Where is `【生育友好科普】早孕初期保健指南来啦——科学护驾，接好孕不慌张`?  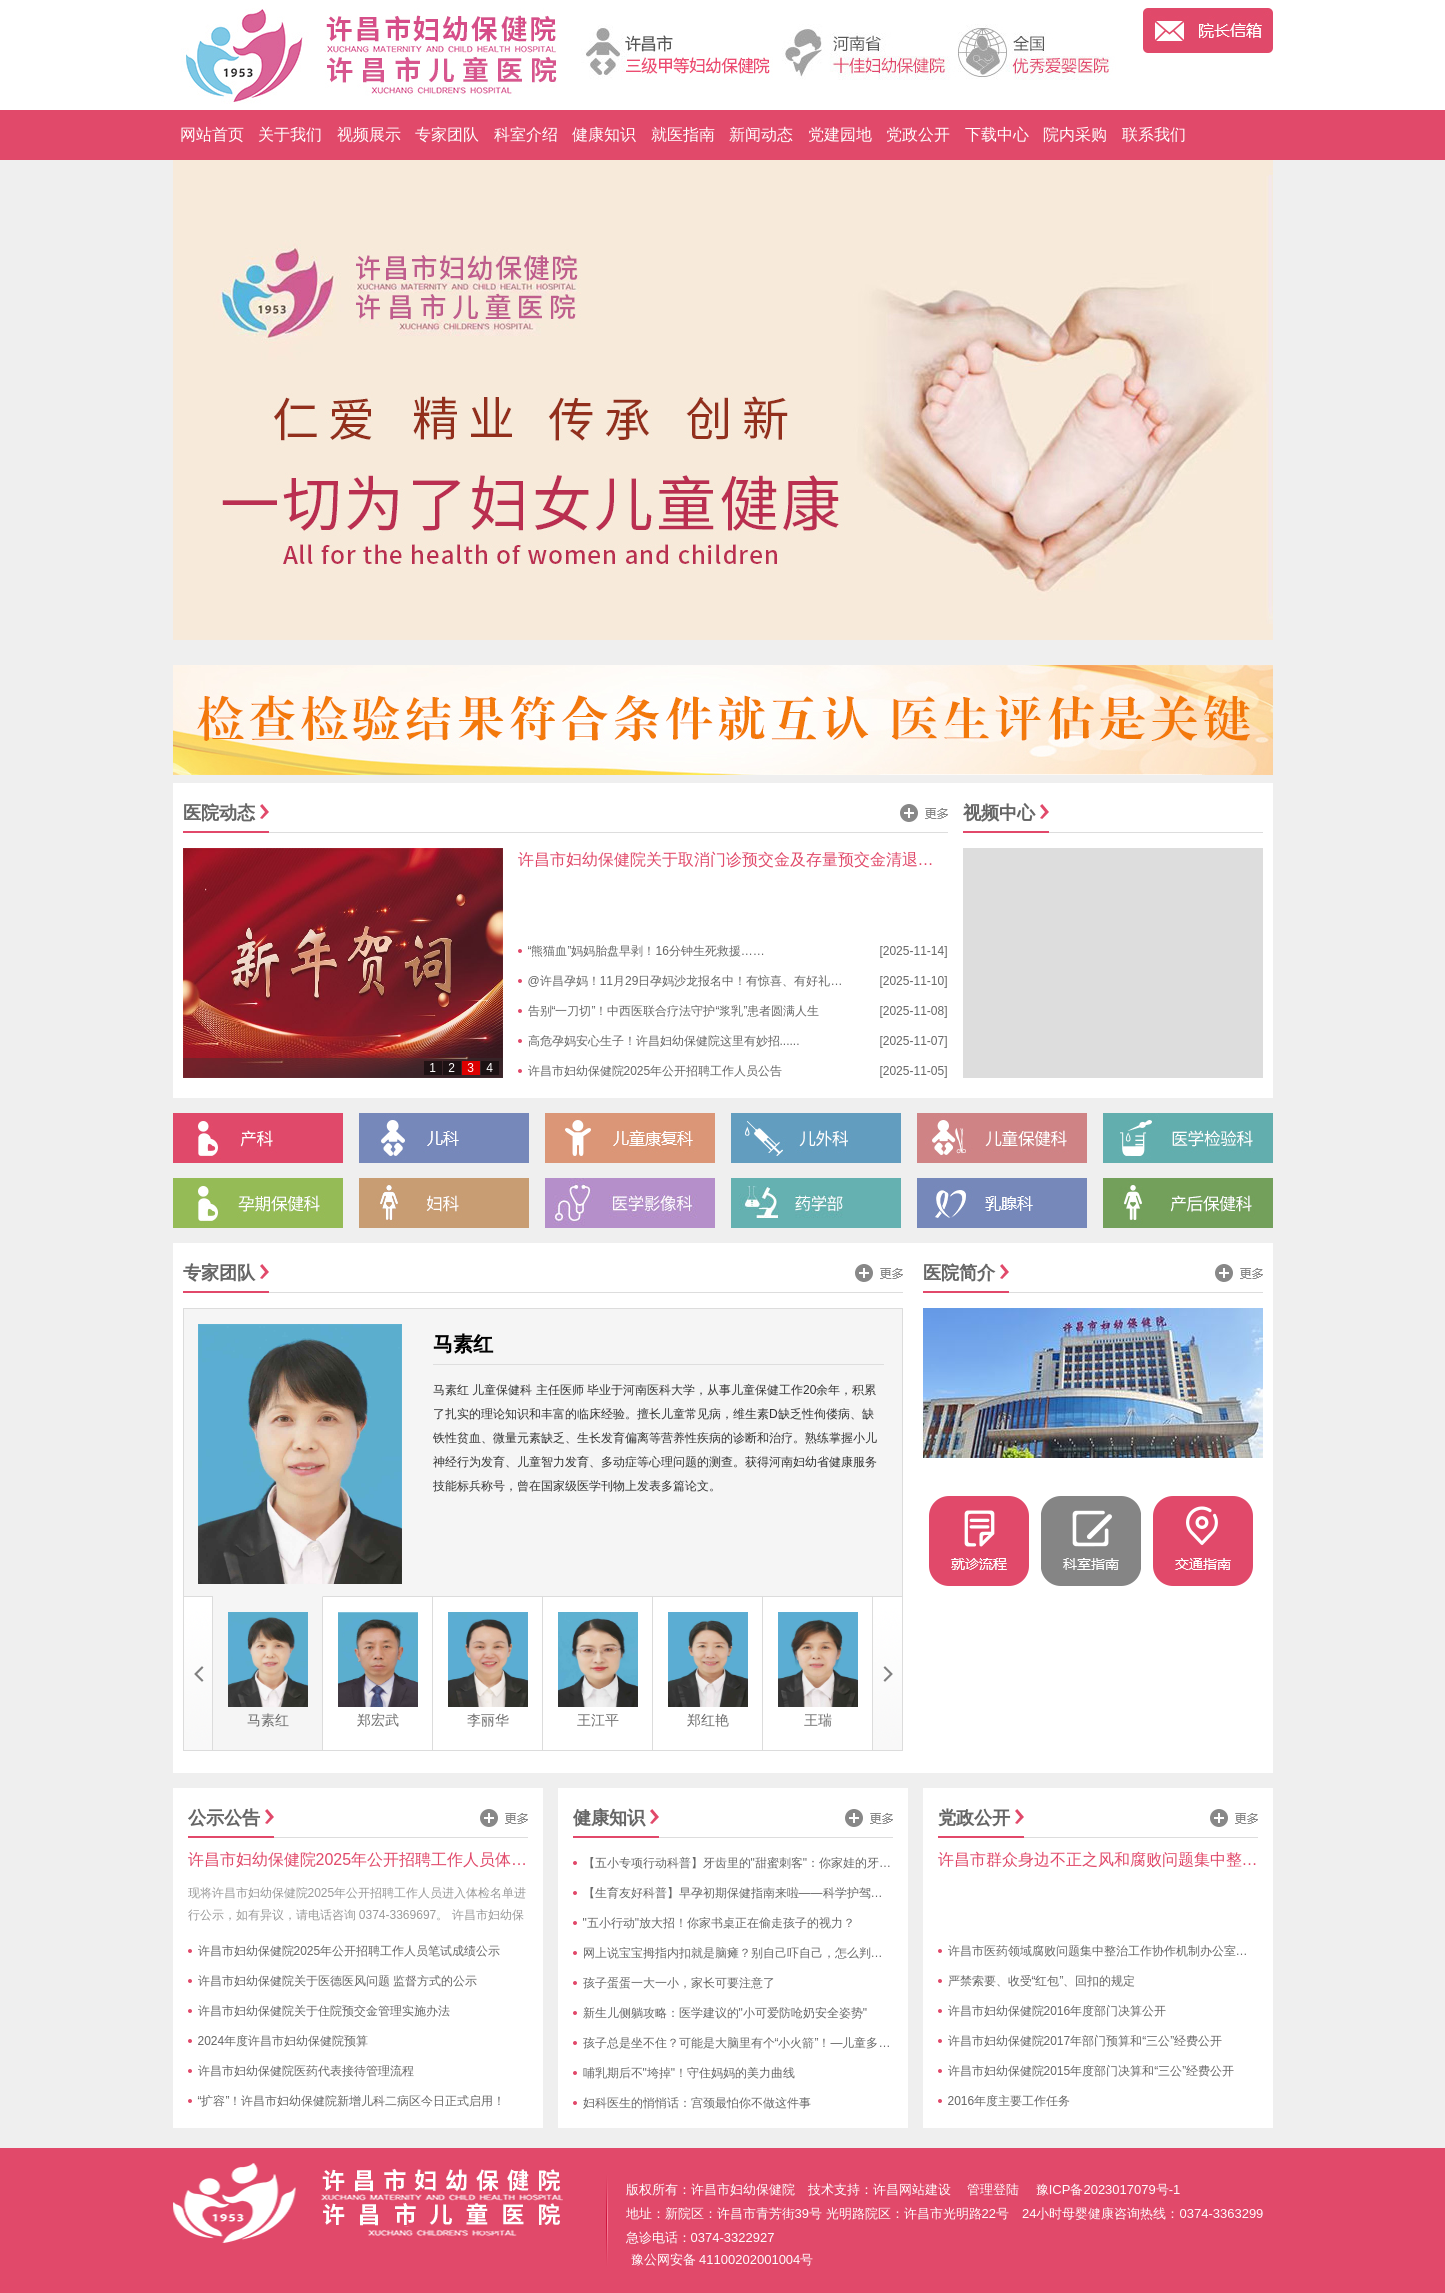
【生育友好科普】早孕初期保健指南来啦——科学护驾，接好孕不慌张 is located at coordinates (769, 1893).